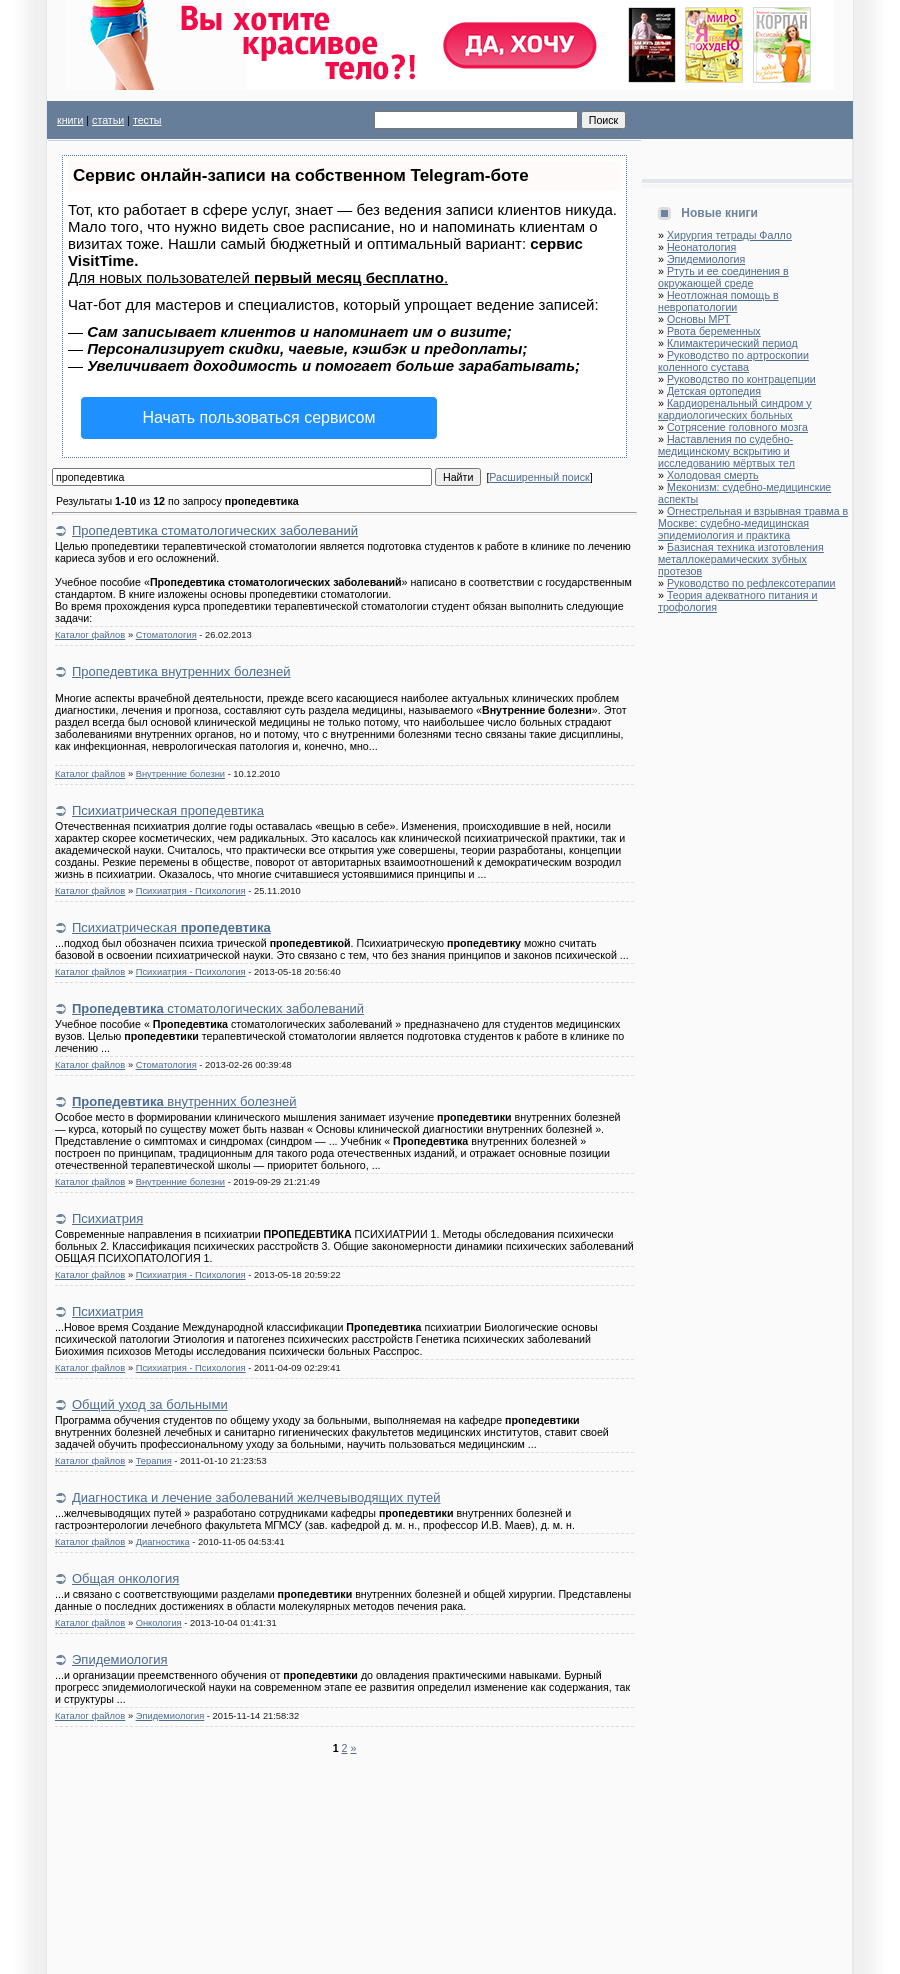 Image resolution: width=900 pixels, height=1974 pixels. What do you see at coordinates (741, 379) in the screenshot?
I see `Руководство по контрацепции` at bounding box center [741, 379].